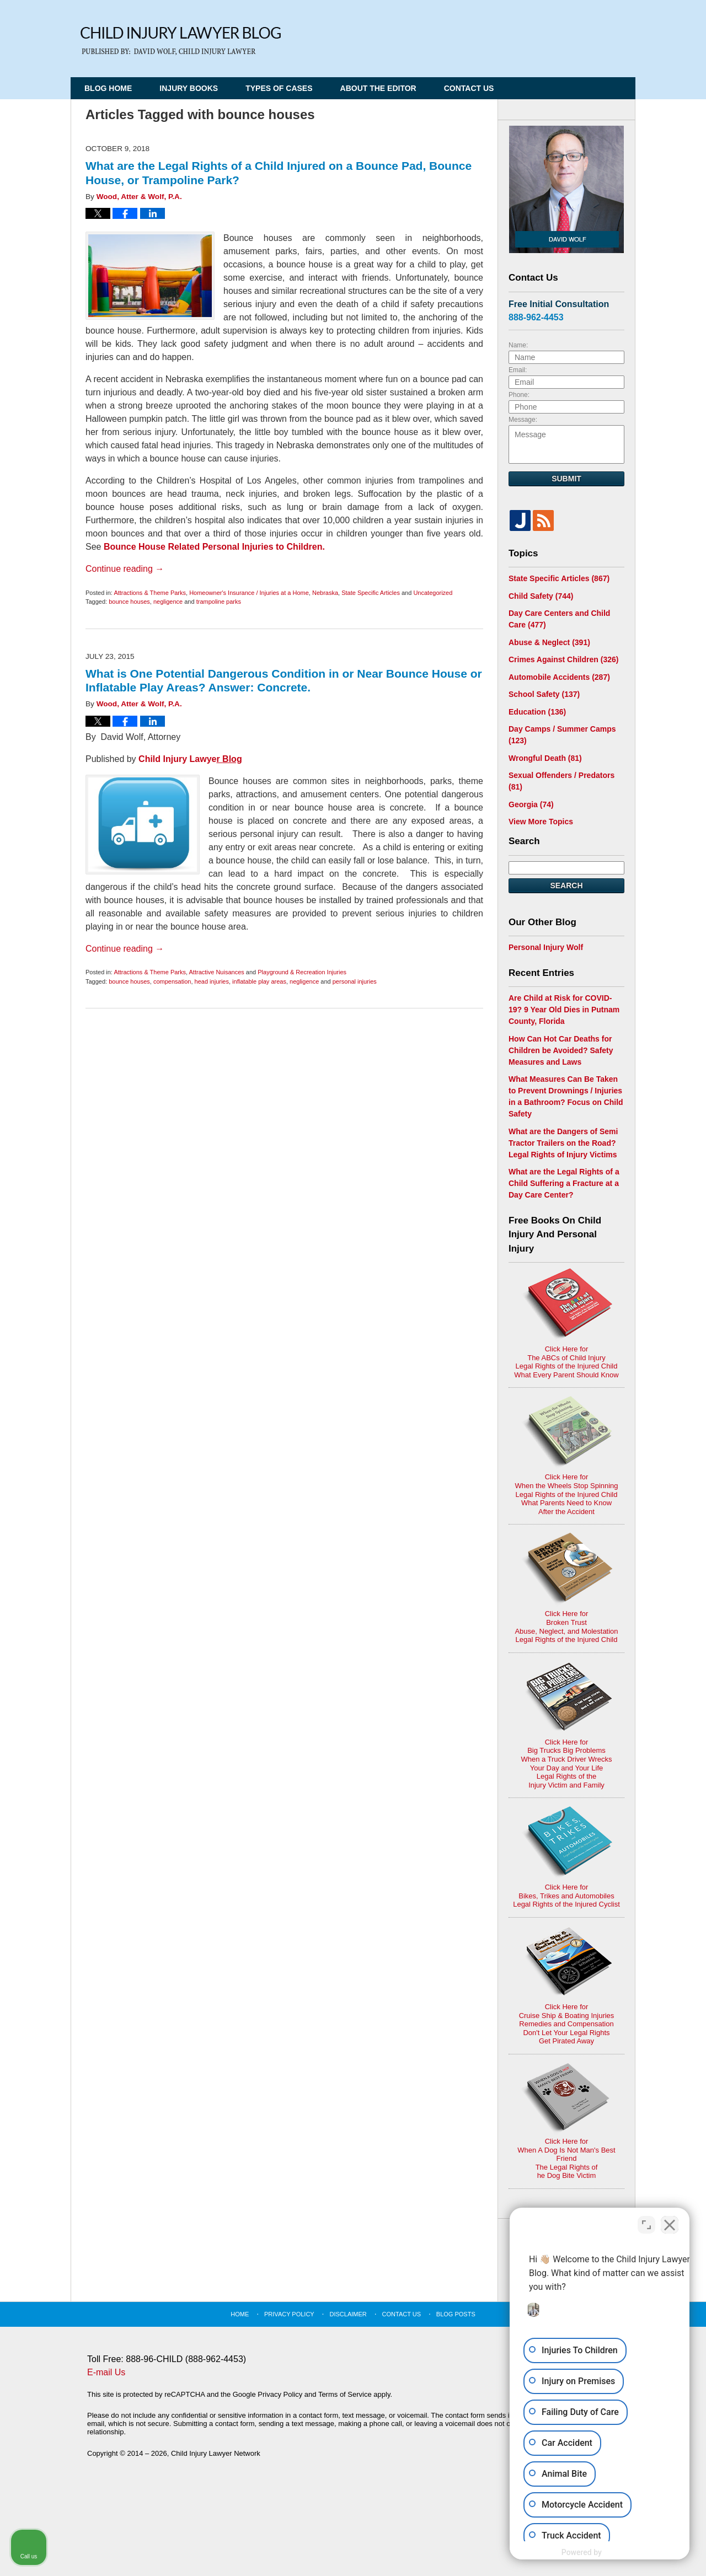 The width and height of the screenshot is (706, 2576). What do you see at coordinates (188, 88) in the screenshot?
I see `Injury Books` at bounding box center [188, 88].